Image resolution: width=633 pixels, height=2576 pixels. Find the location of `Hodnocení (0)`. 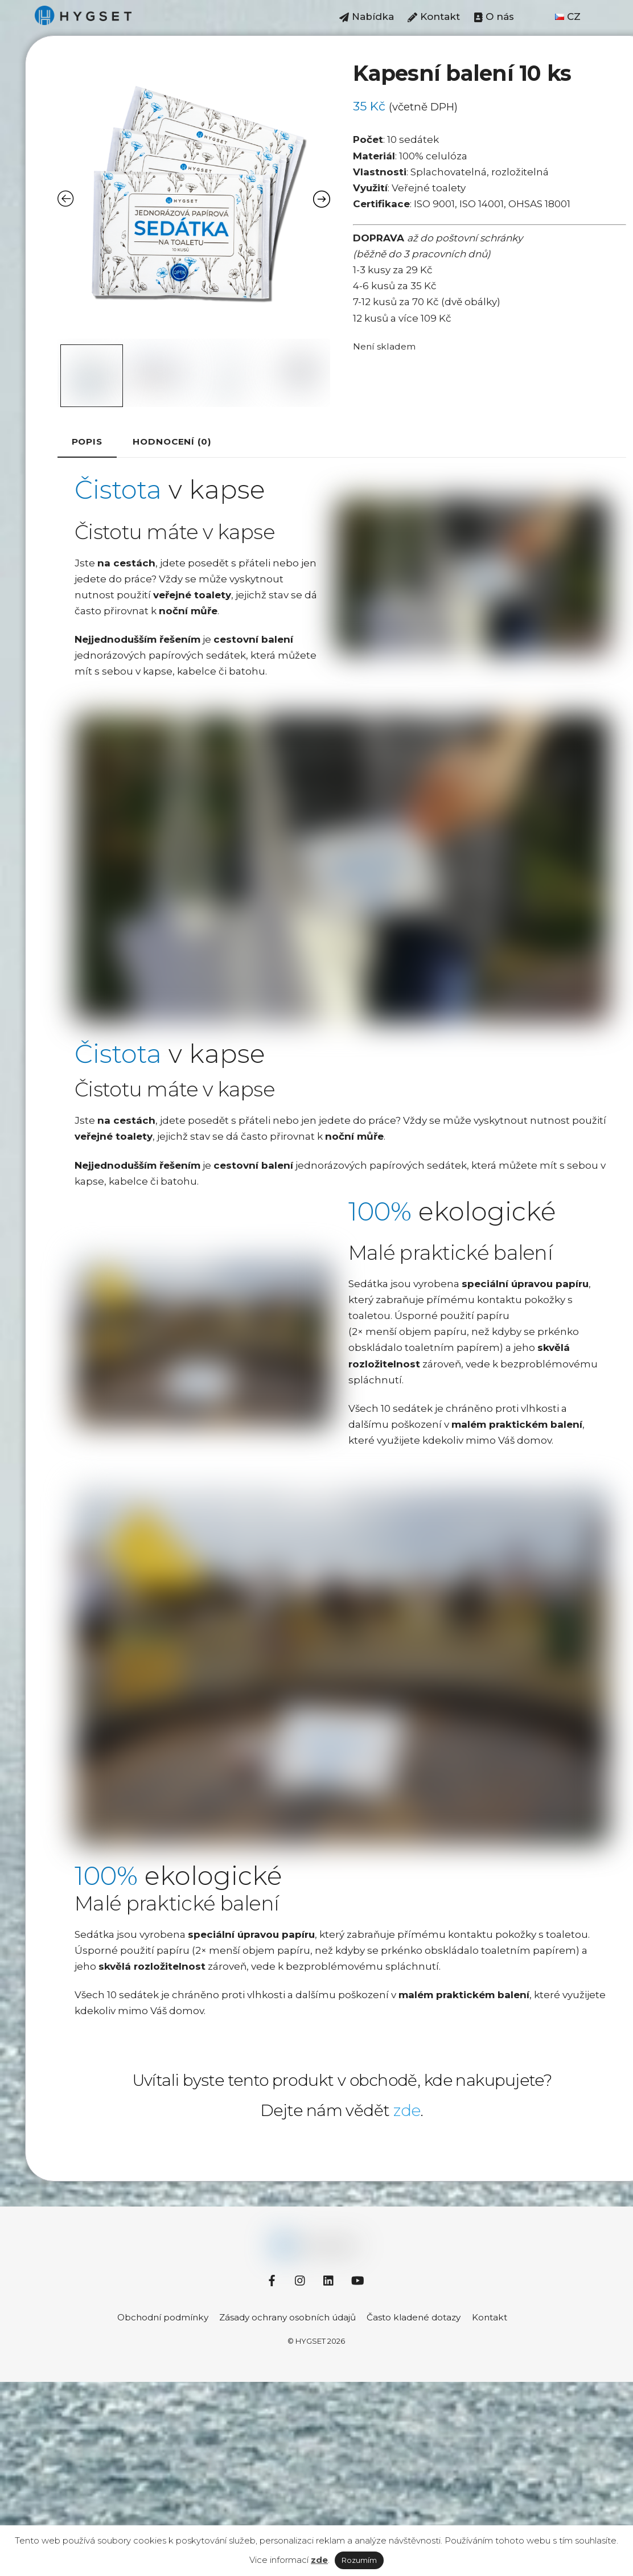

Hodnocení (0) is located at coordinates (172, 441).